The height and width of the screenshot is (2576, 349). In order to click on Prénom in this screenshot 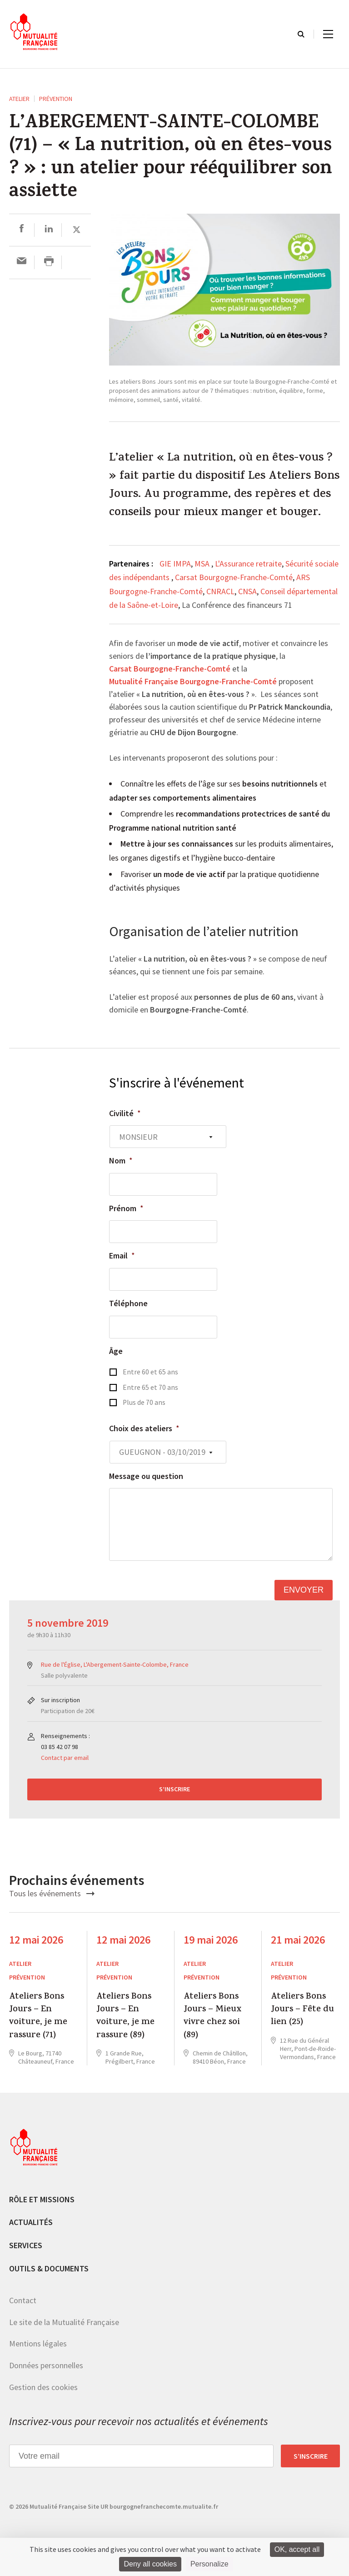, I will do `click(126, 1208)`.